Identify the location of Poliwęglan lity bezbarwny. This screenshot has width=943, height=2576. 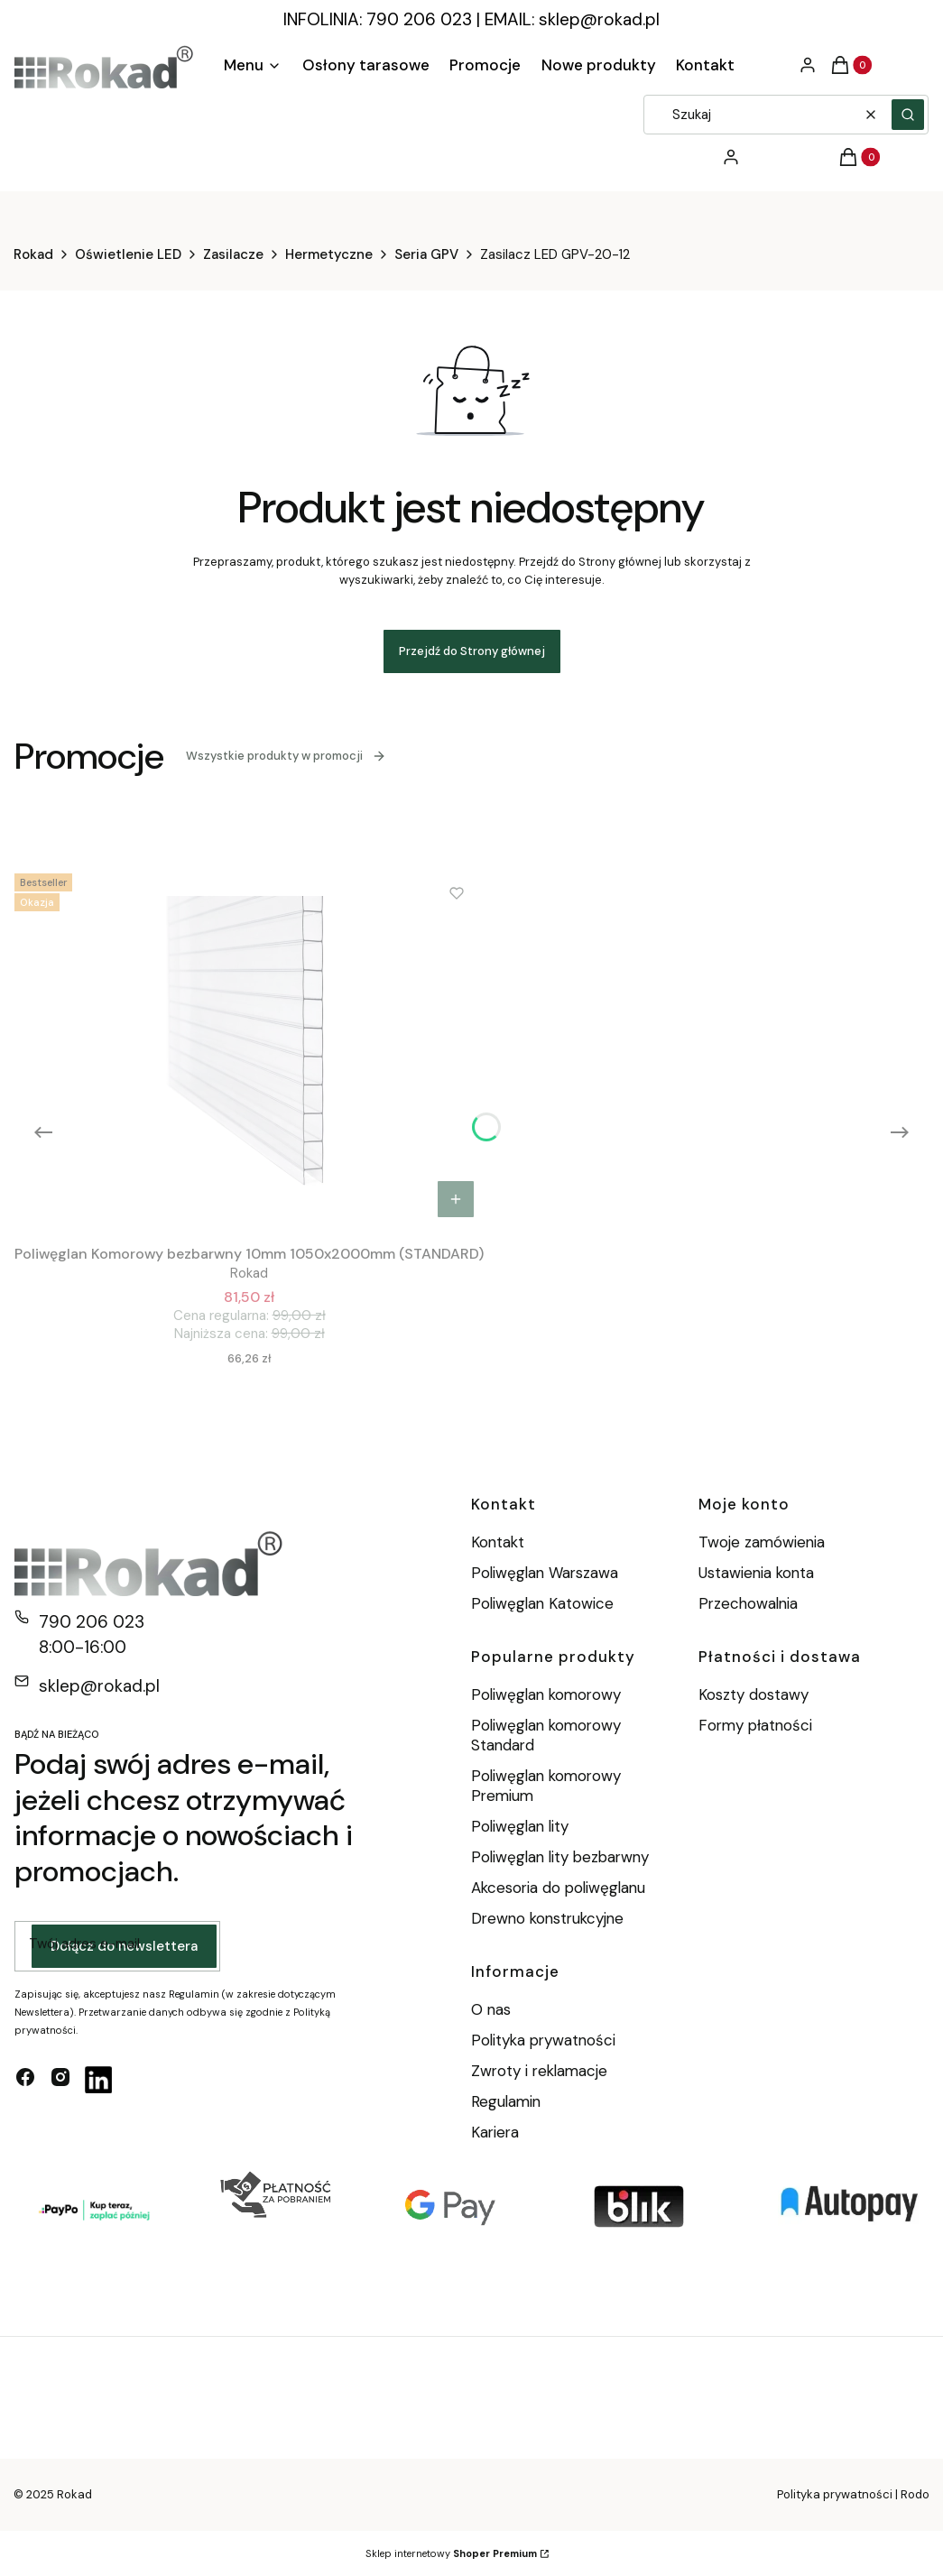
(560, 1857).